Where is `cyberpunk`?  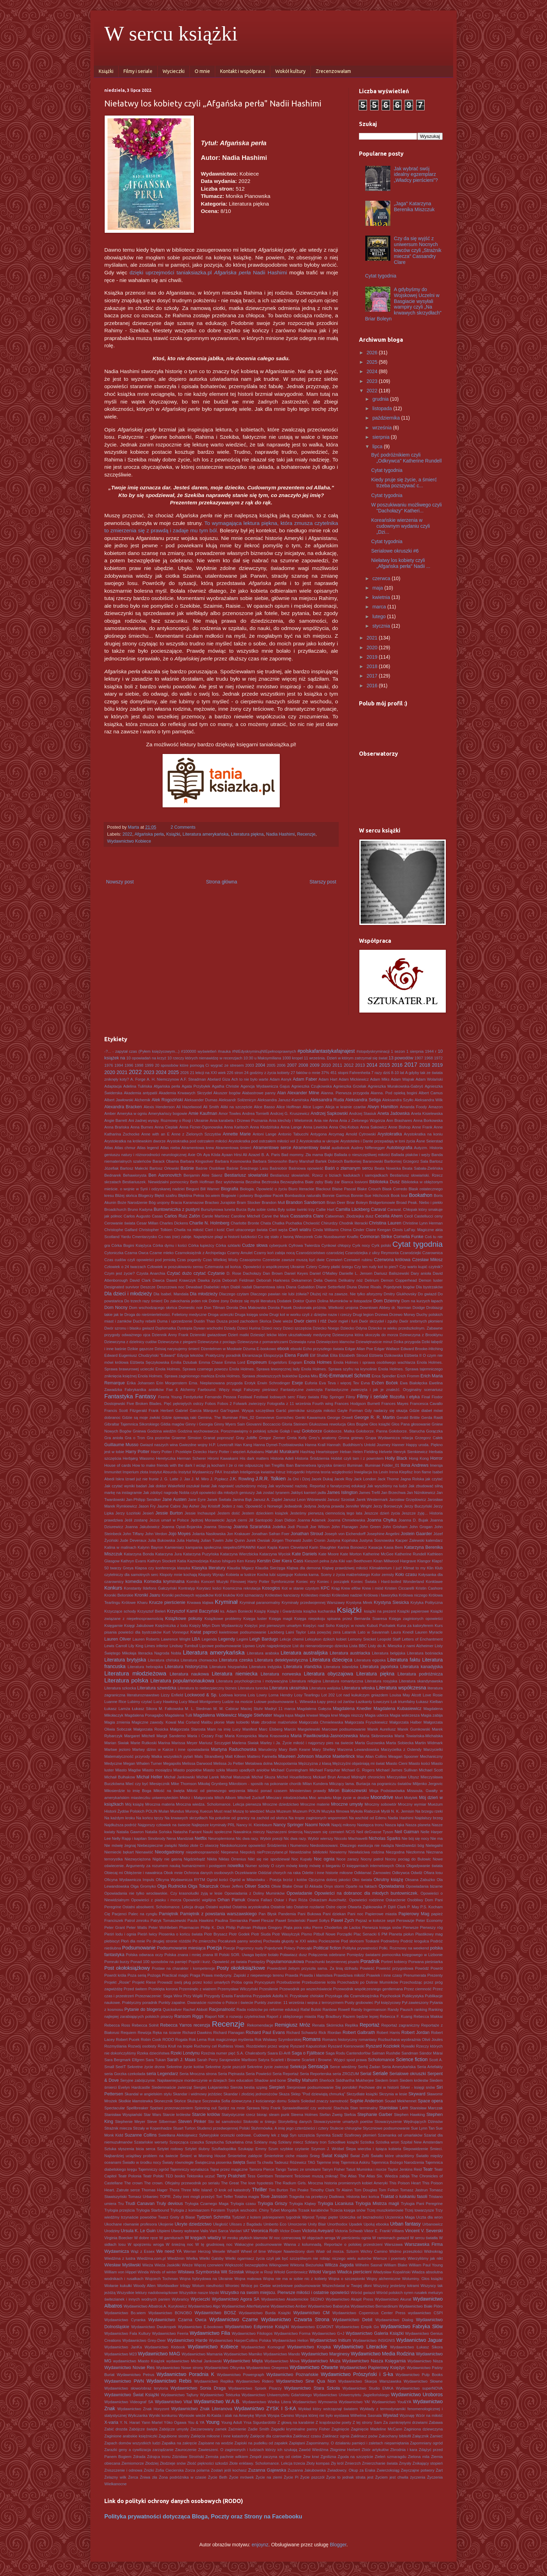
cyberpunk is located at coordinates (278, 1245).